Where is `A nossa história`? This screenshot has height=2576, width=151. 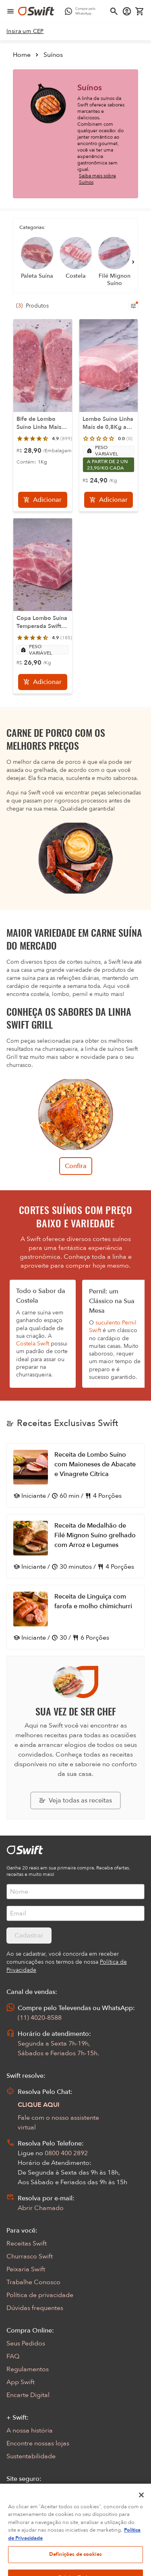 A nossa história is located at coordinates (29, 2430).